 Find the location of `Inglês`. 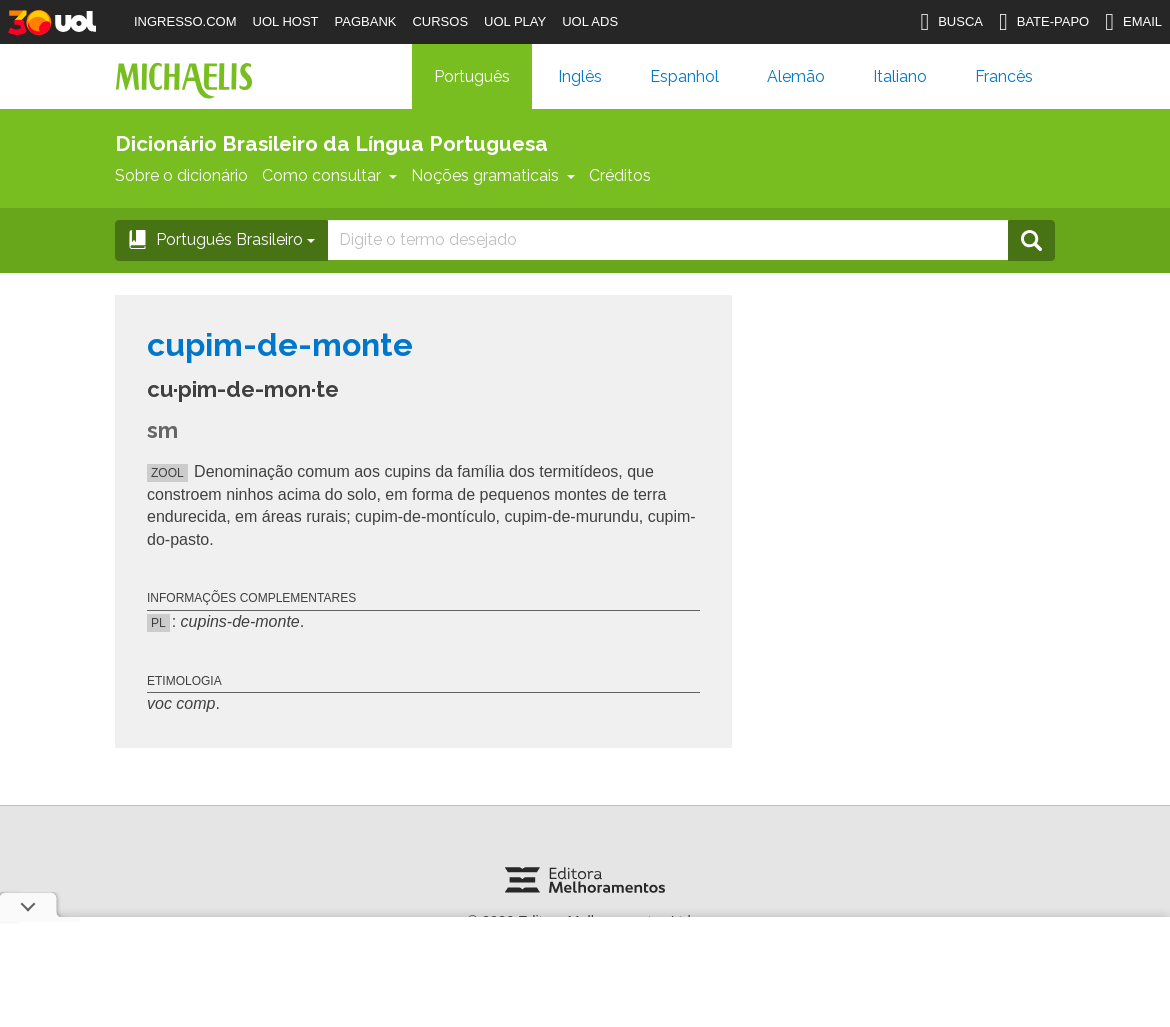

Inglês is located at coordinates (580, 76).